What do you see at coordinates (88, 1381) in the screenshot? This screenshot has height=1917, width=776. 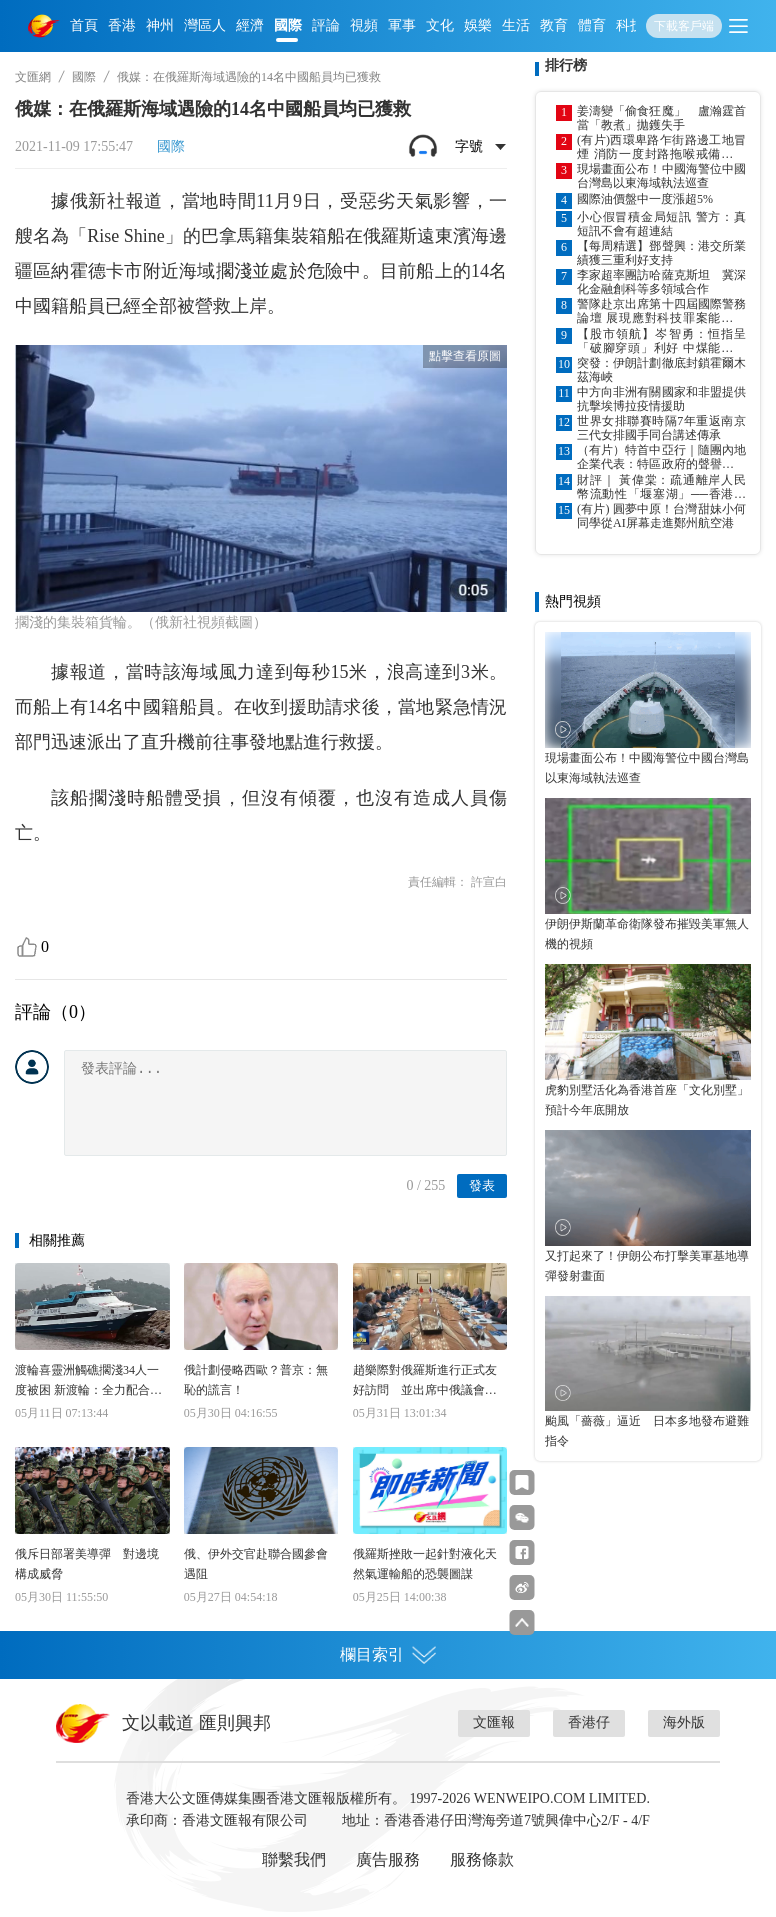 I see `渡輪喜靈洲觸礁擱淺34人一度被困 新渡輪：全力配合調查` at bounding box center [88, 1381].